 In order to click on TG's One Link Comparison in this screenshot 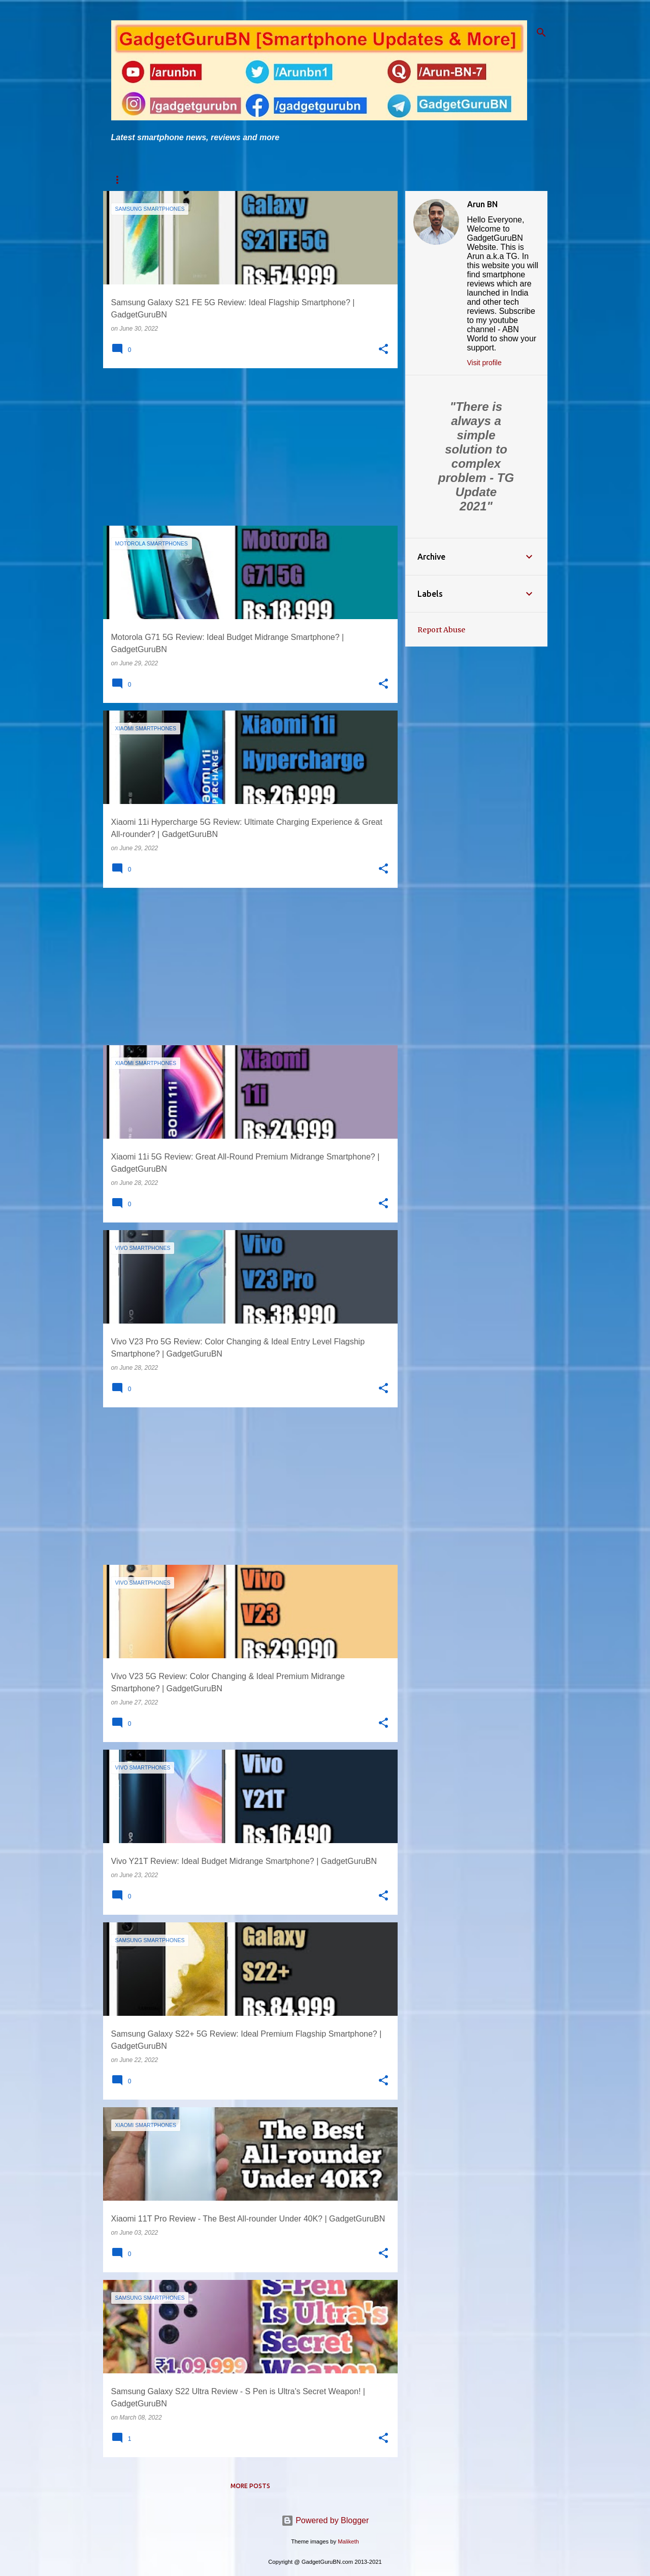, I will do `click(296, 179)`.